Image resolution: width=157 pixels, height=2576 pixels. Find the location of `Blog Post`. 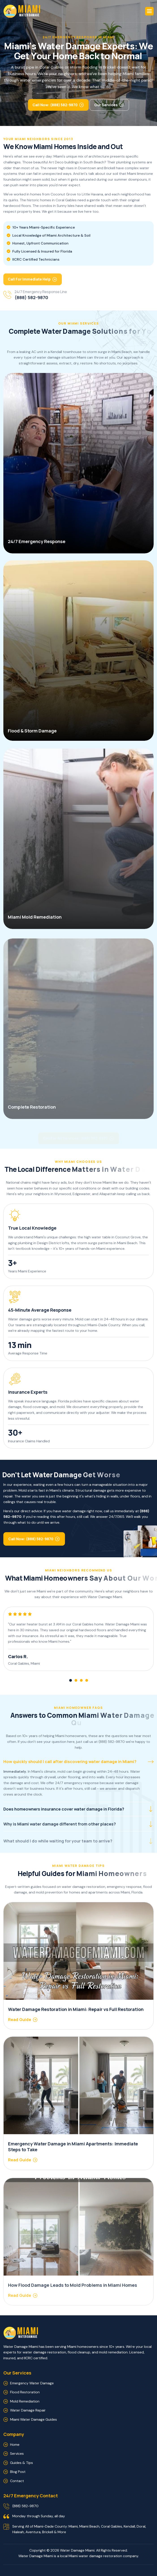

Blog Post is located at coordinates (18, 2471).